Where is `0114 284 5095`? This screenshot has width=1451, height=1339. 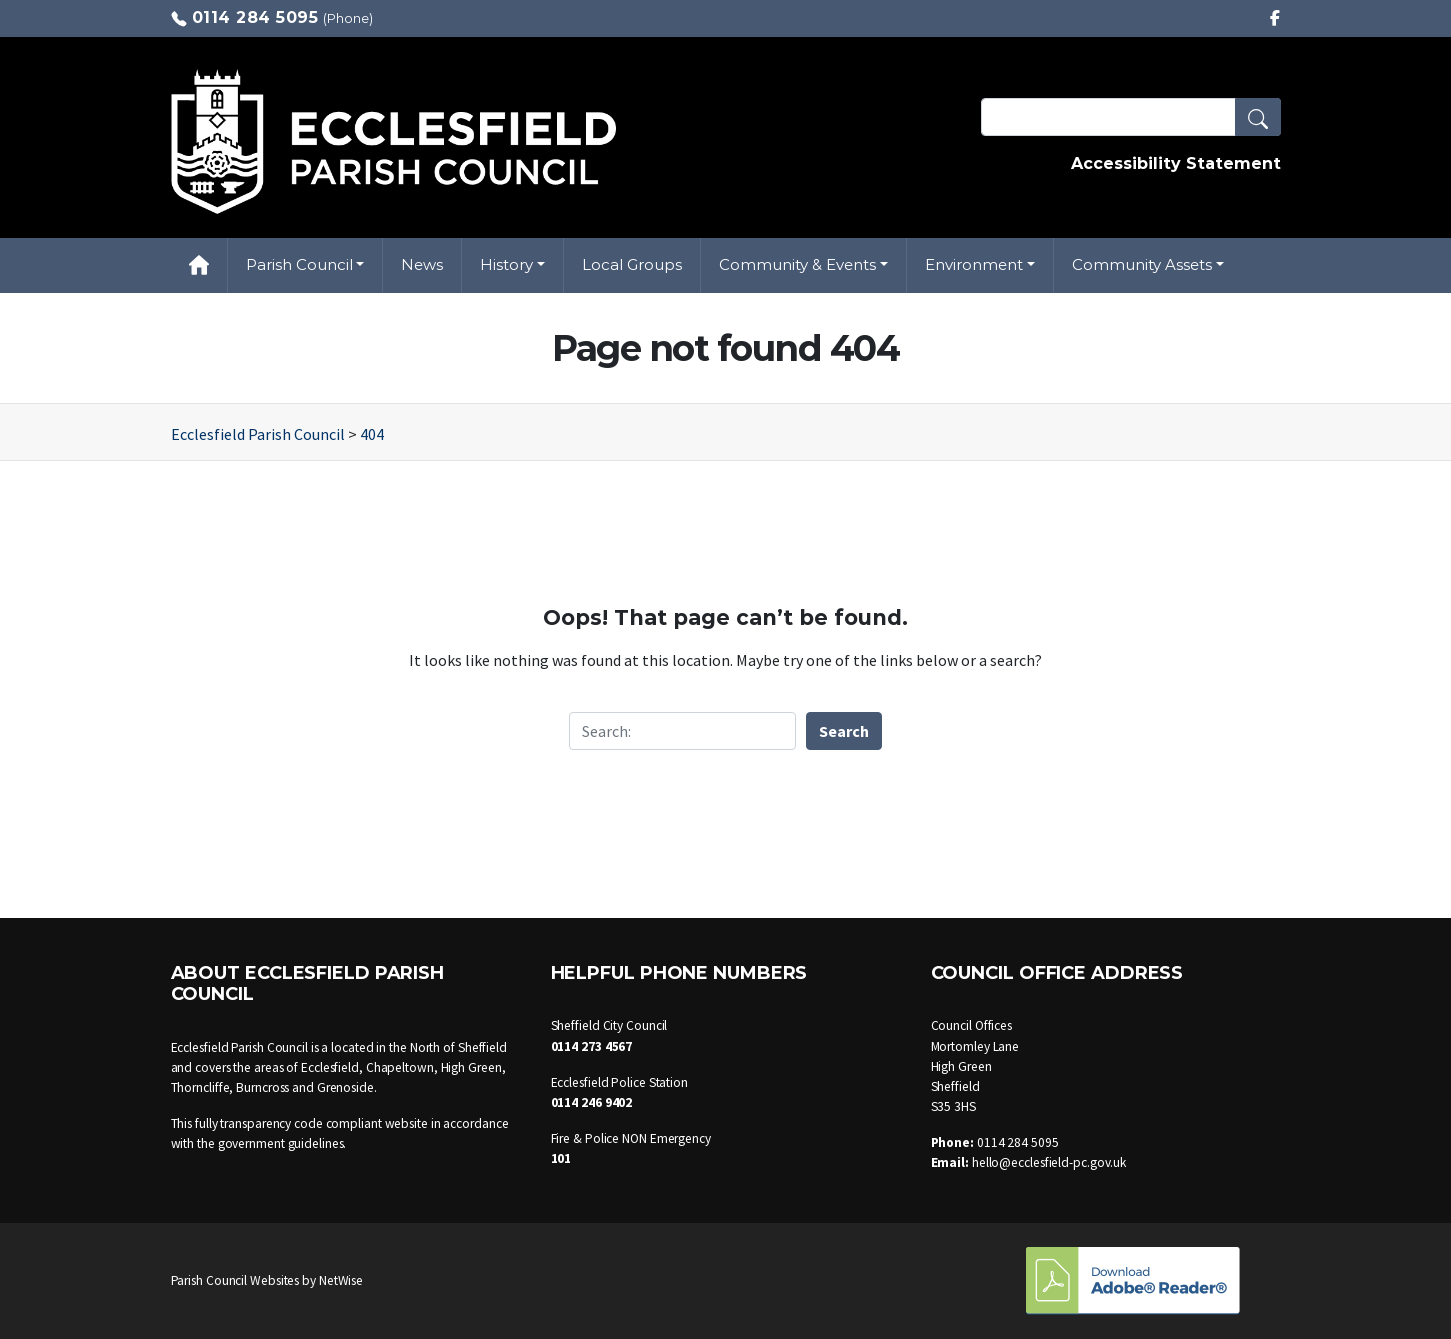 0114 284 5095 is located at coordinates (255, 17).